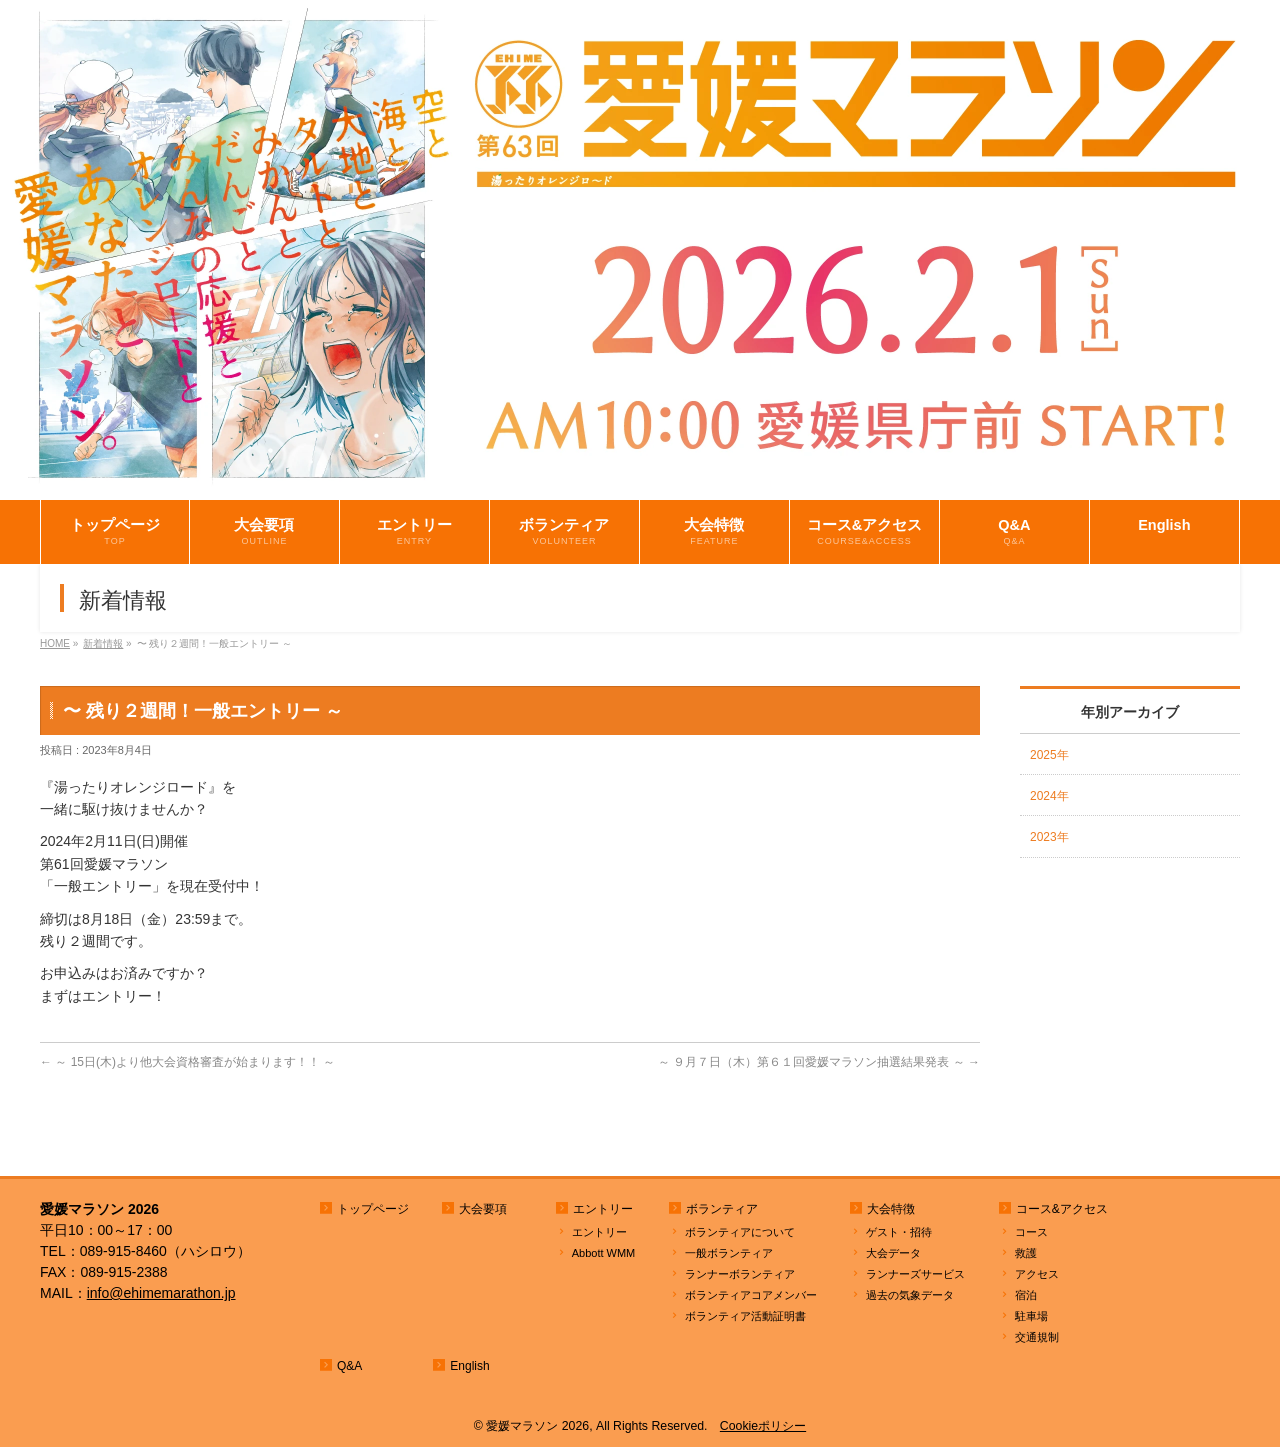 The width and height of the screenshot is (1280, 1447). I want to click on トップページ, so click(373, 1209).